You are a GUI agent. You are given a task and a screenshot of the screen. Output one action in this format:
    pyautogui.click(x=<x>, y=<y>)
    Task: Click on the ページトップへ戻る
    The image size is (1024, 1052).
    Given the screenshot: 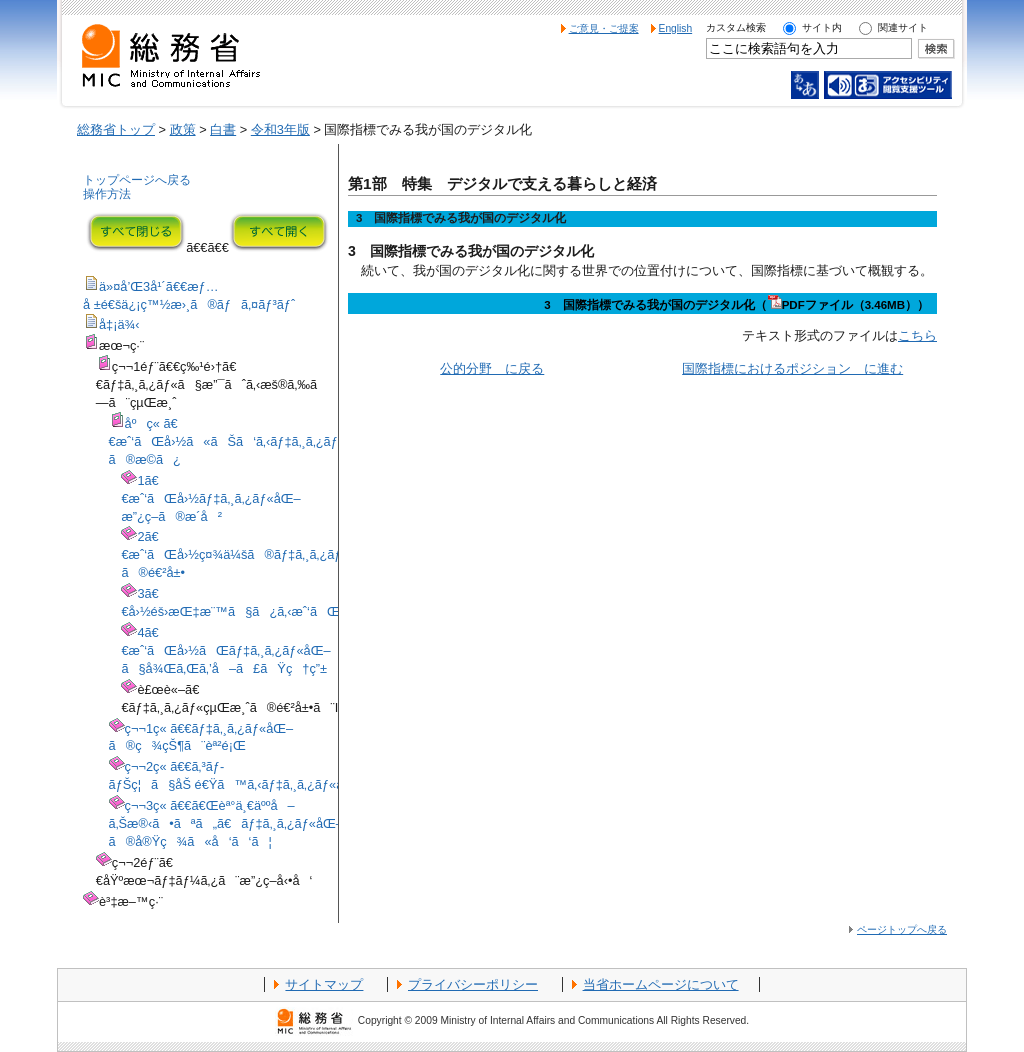 What is the action you would take?
    pyautogui.click(x=902, y=929)
    